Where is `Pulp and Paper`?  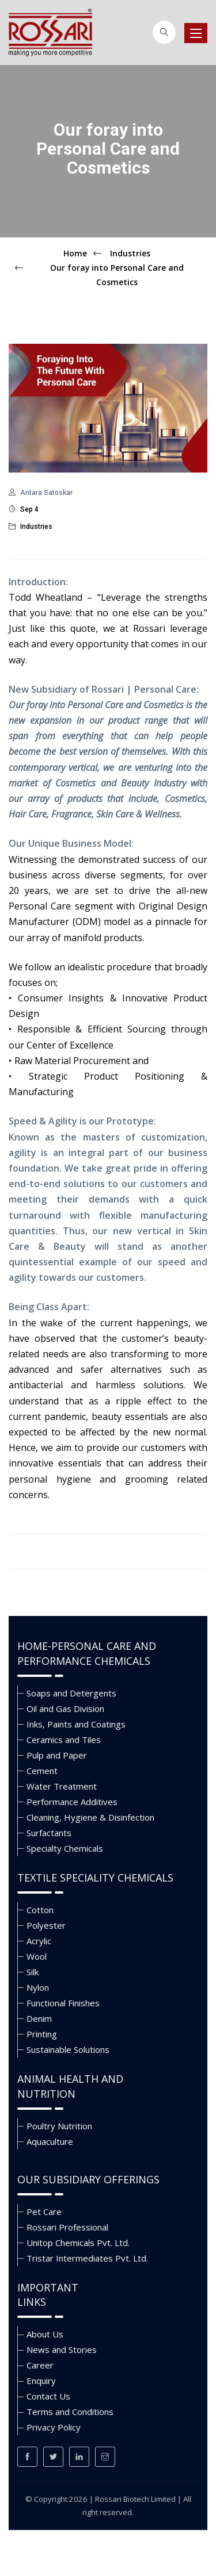
Pulp and Paper is located at coordinates (56, 1755).